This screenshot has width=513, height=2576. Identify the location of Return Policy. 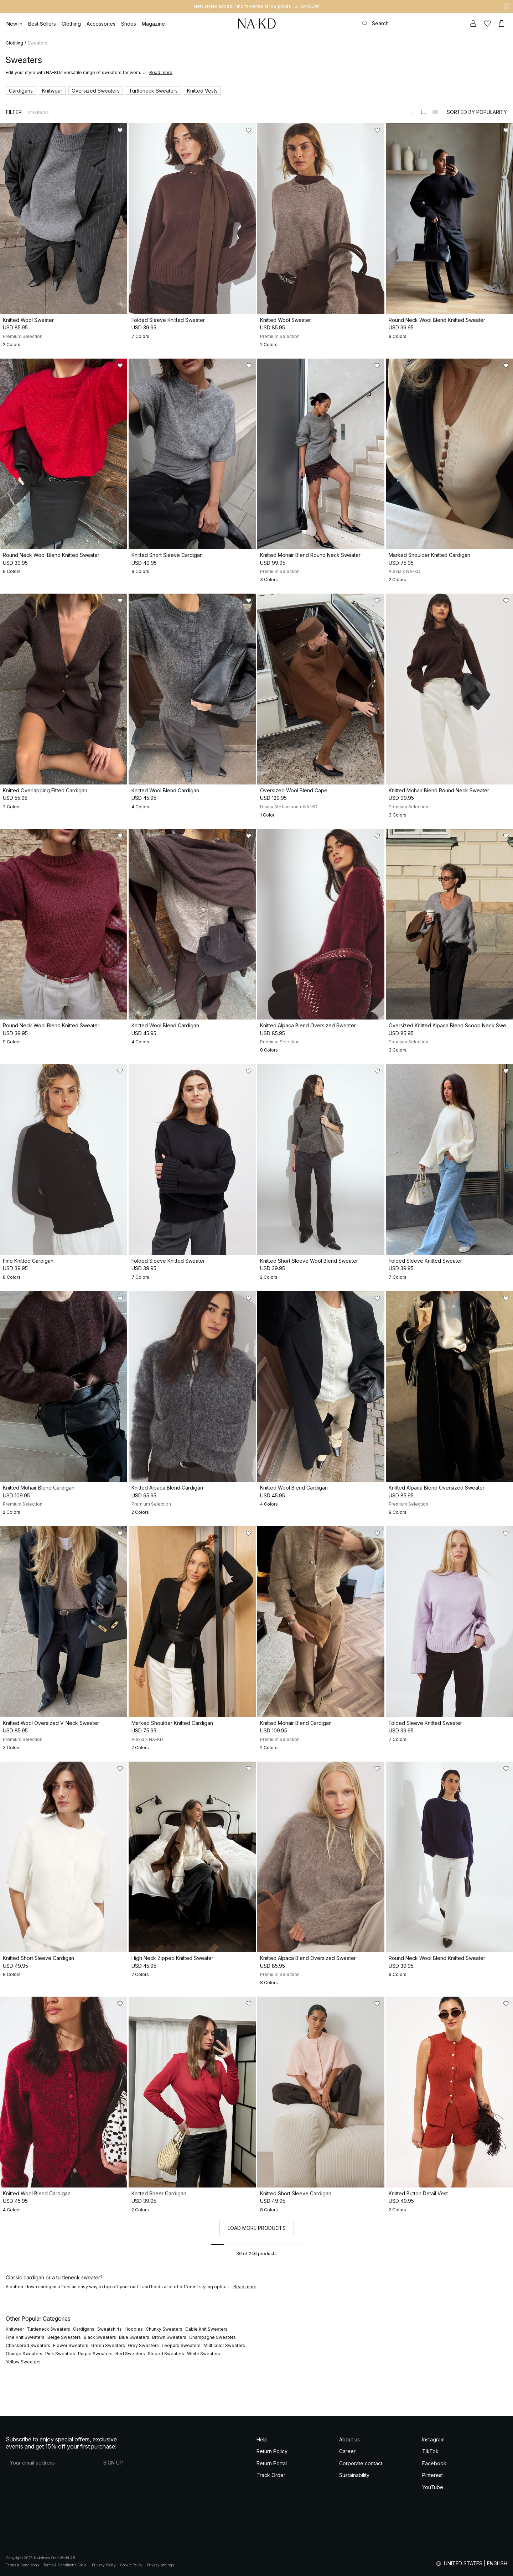
(271, 2451).